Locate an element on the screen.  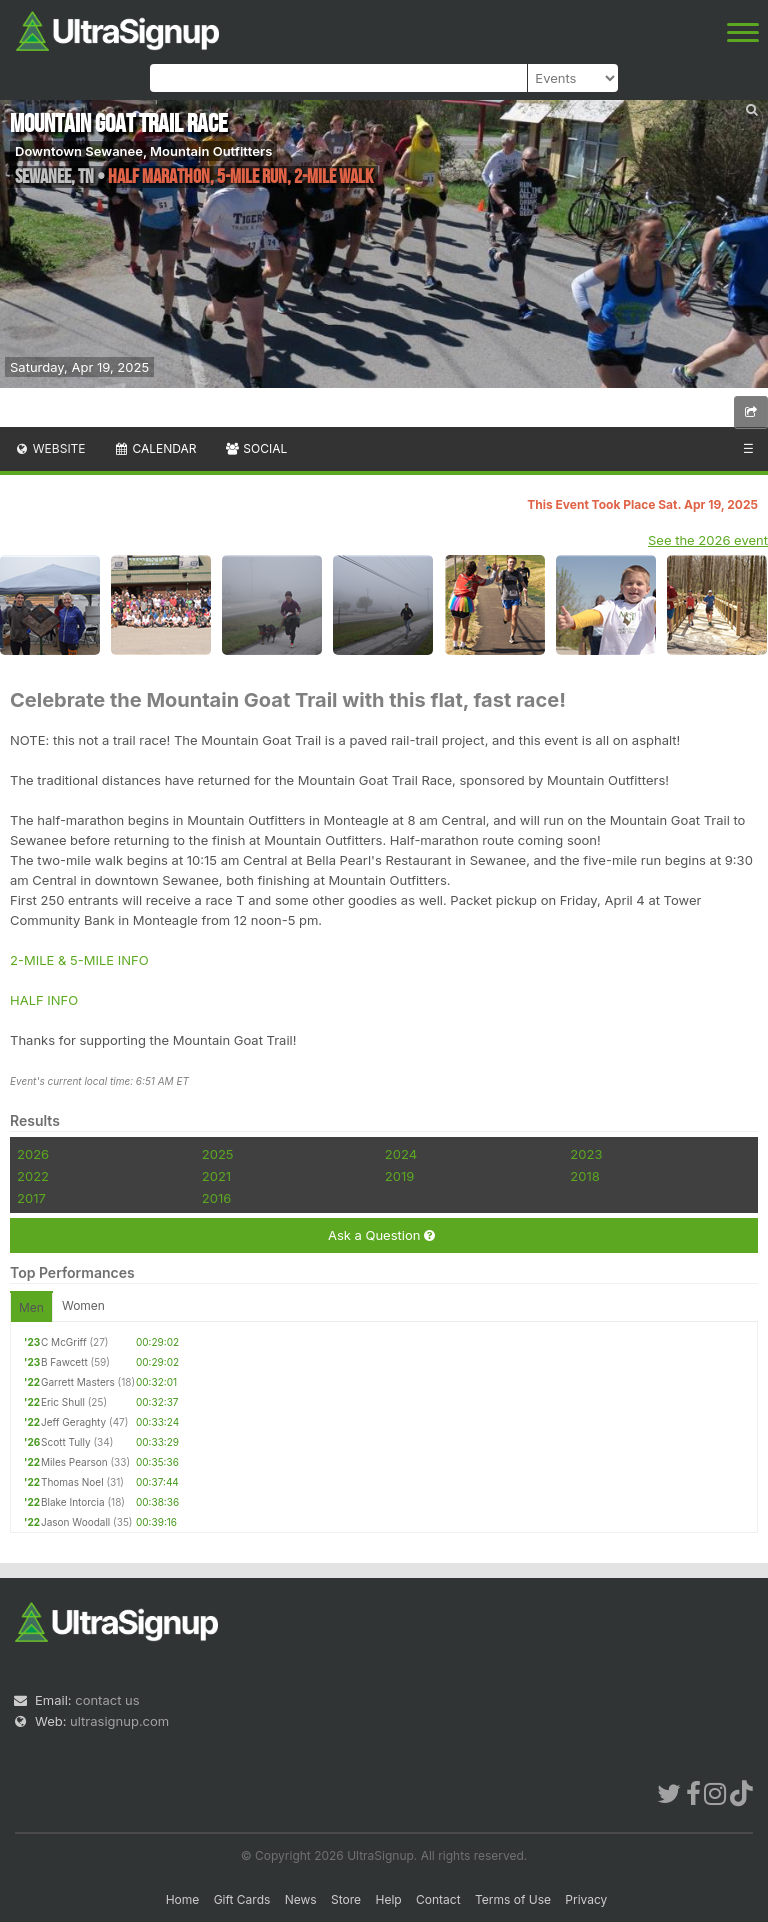
Help is located at coordinates (388, 1899).